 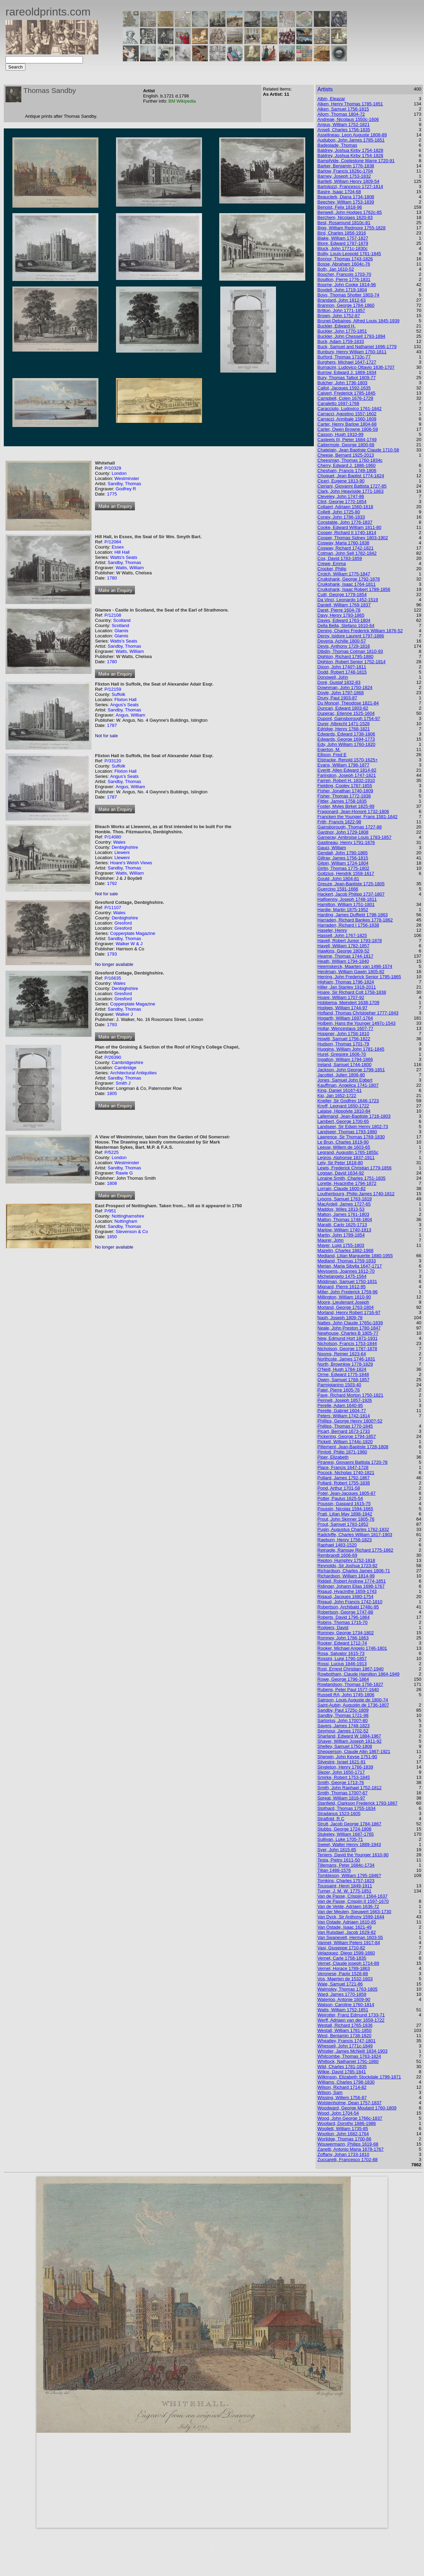 I want to click on Hoare, Sir Richard Colt 1758-1838, so click(x=351, y=992).